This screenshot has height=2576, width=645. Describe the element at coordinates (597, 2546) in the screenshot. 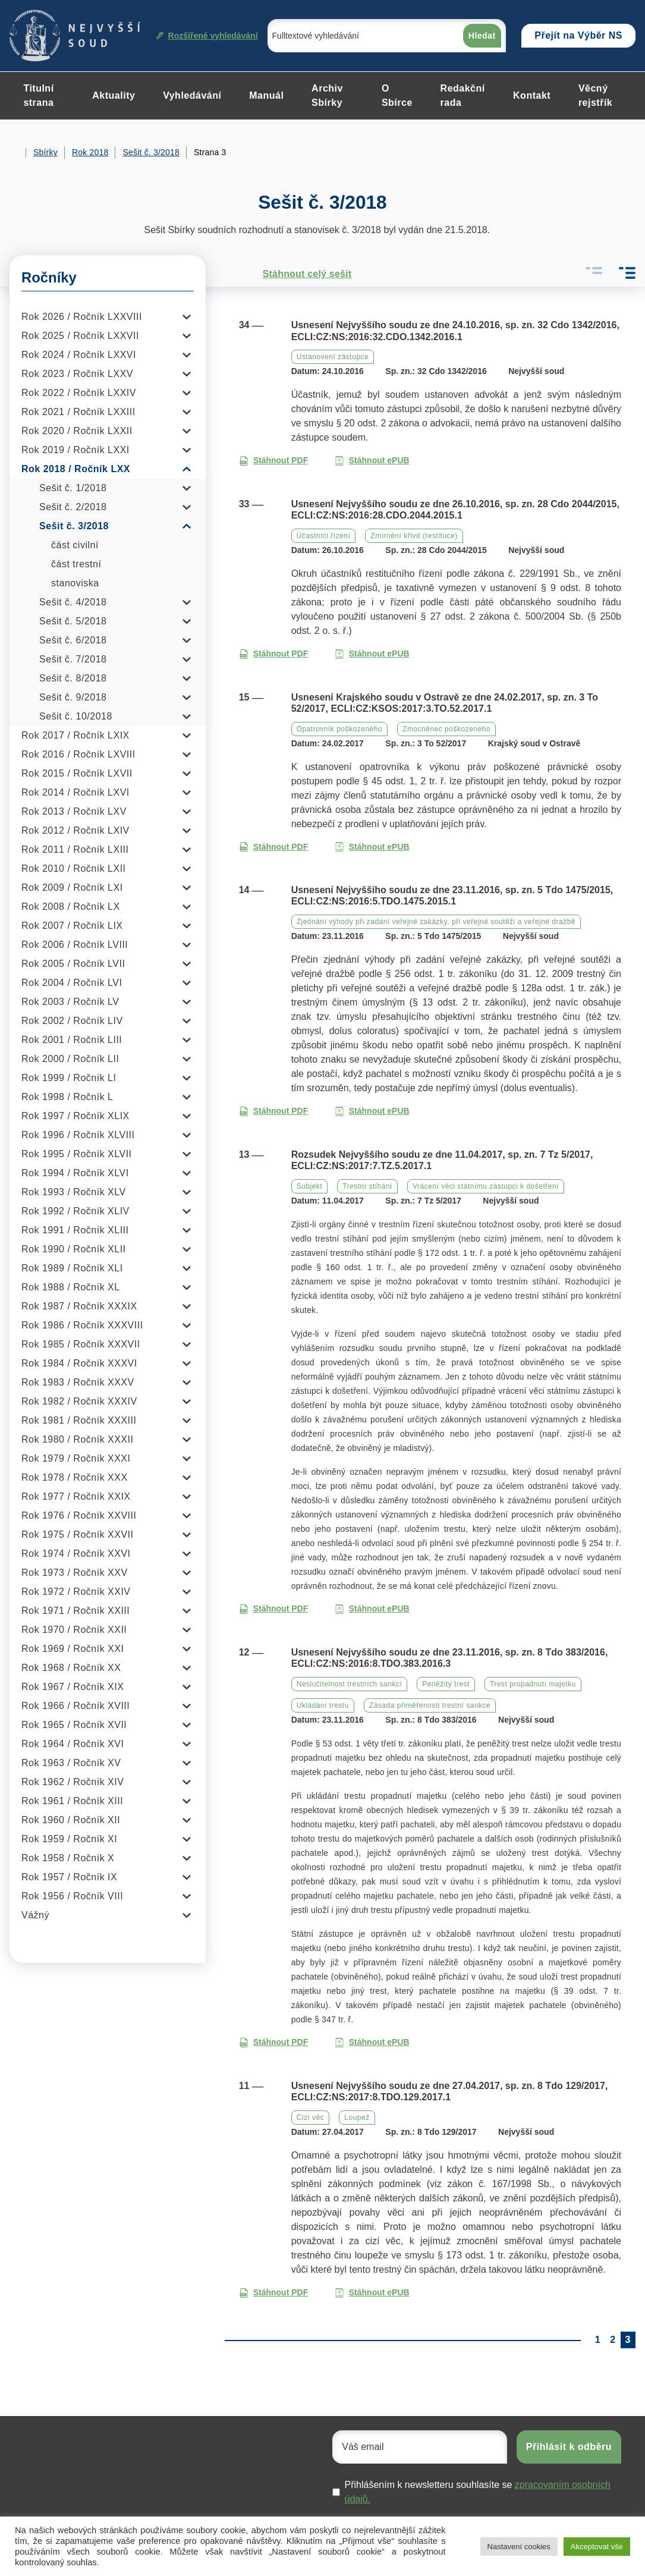

I see `Akceptovat vše [button]` at that location.